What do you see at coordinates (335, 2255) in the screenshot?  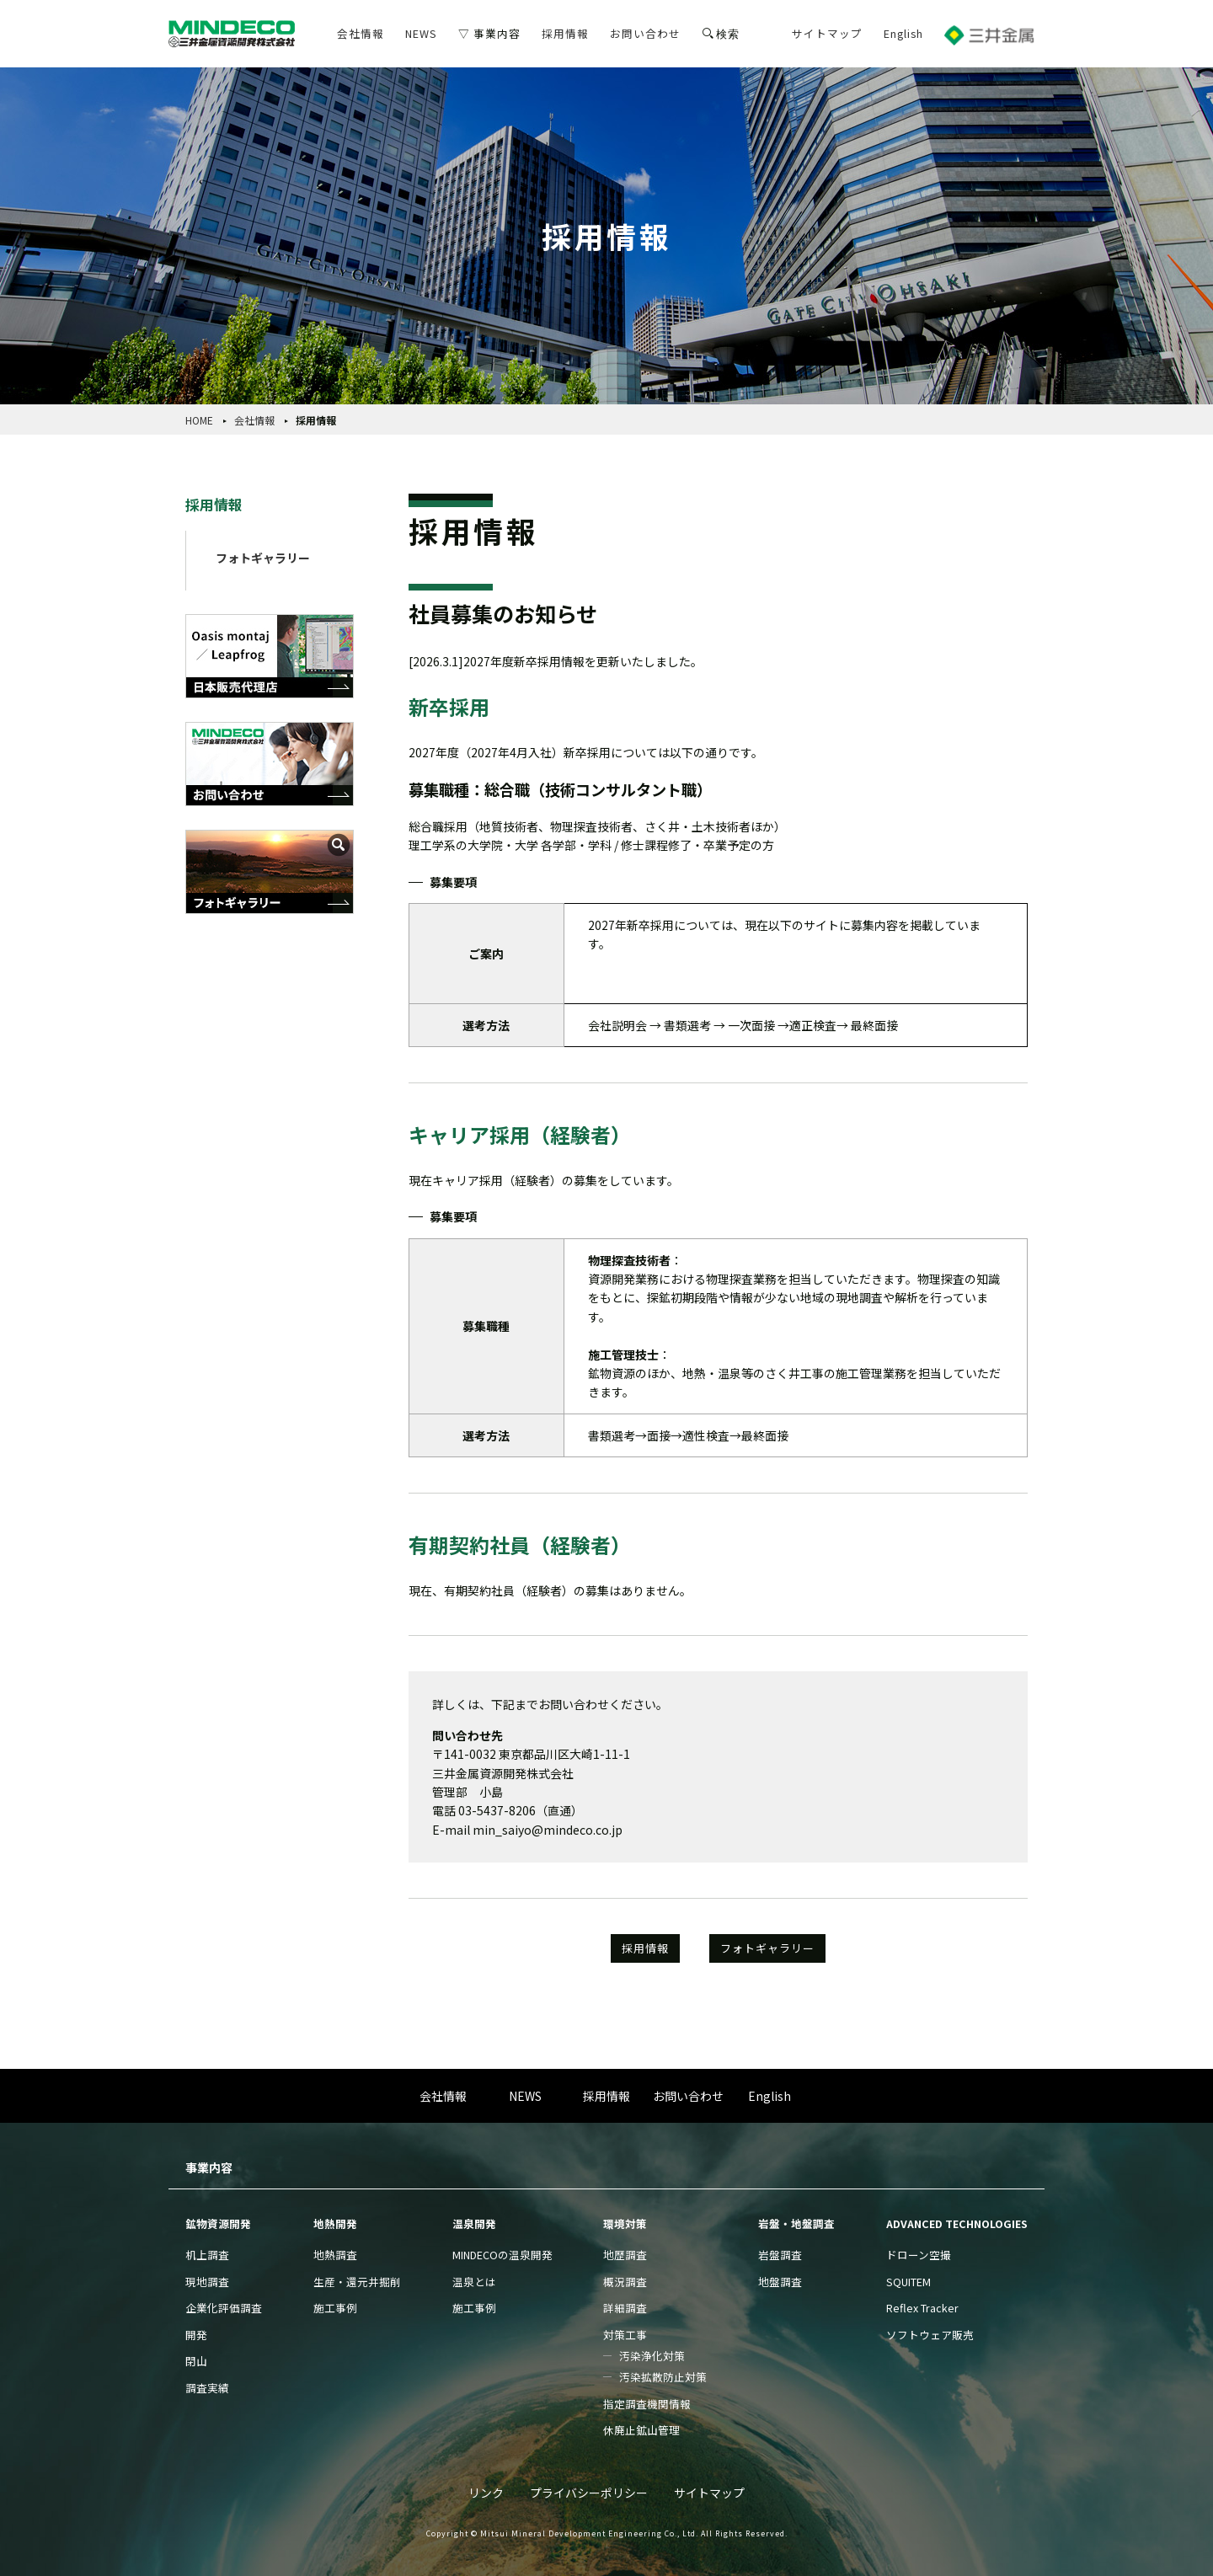 I see `地熱調査` at bounding box center [335, 2255].